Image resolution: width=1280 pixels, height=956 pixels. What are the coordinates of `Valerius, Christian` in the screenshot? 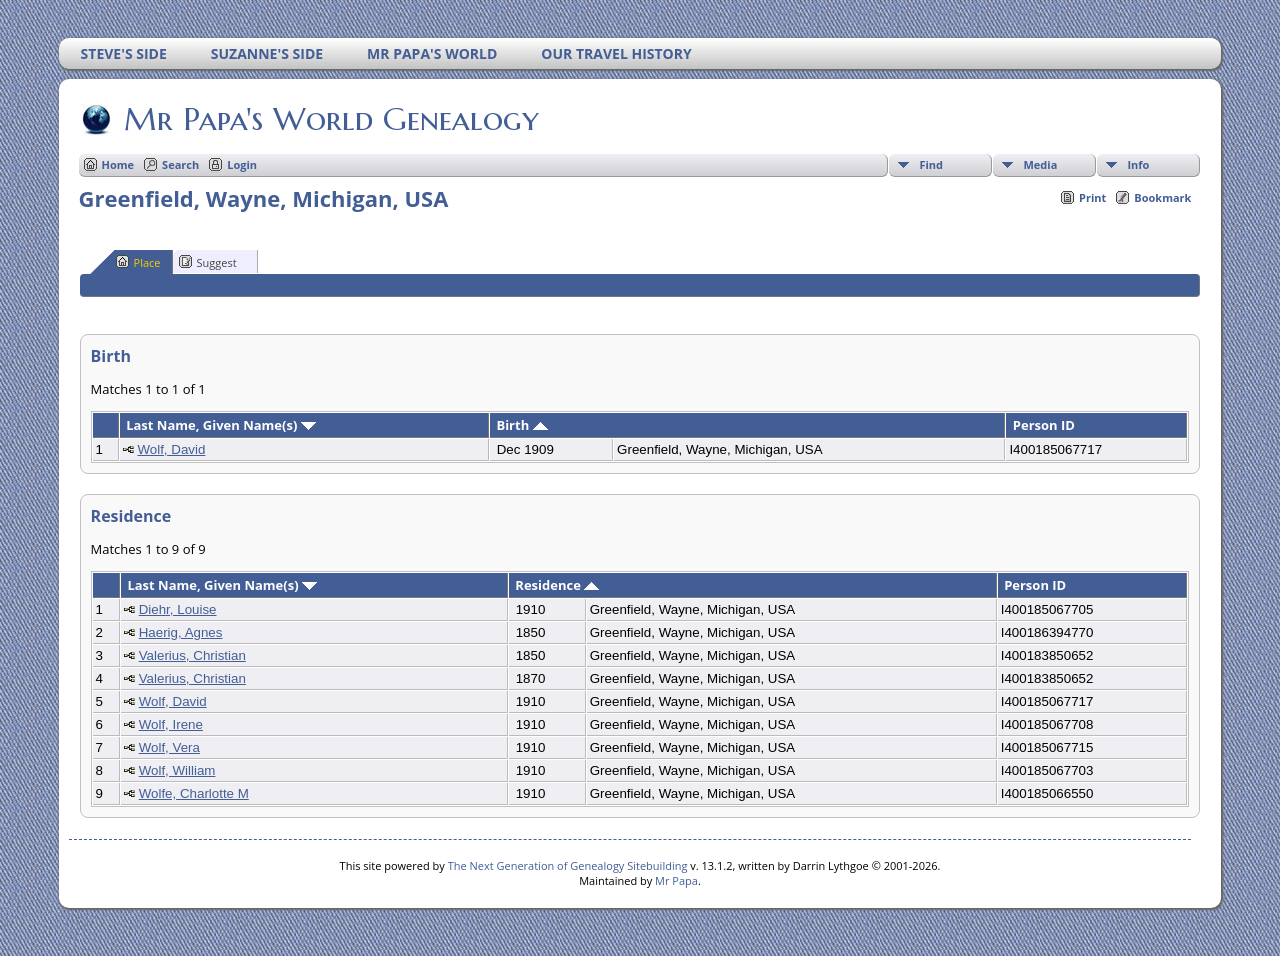 It's located at (192, 655).